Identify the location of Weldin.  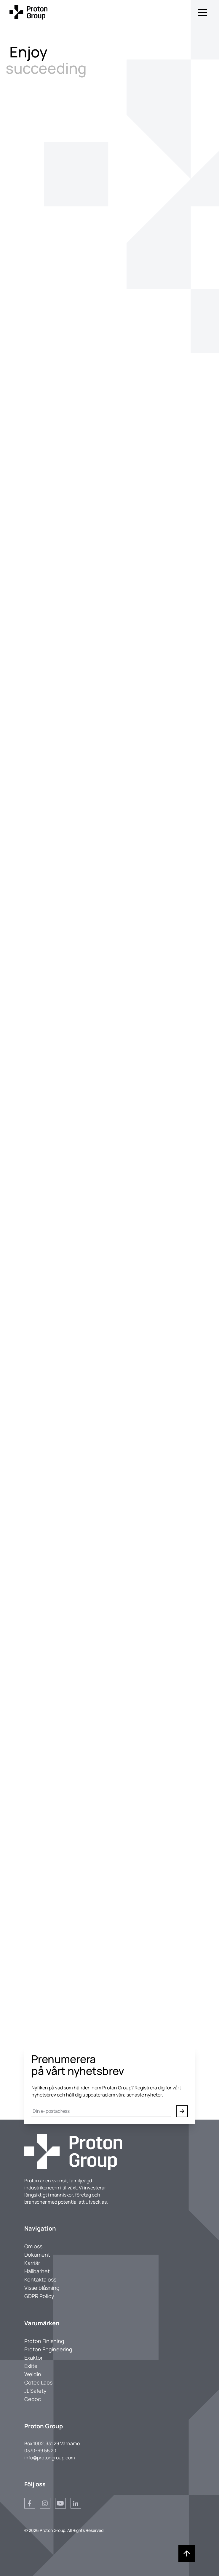
(32, 2374).